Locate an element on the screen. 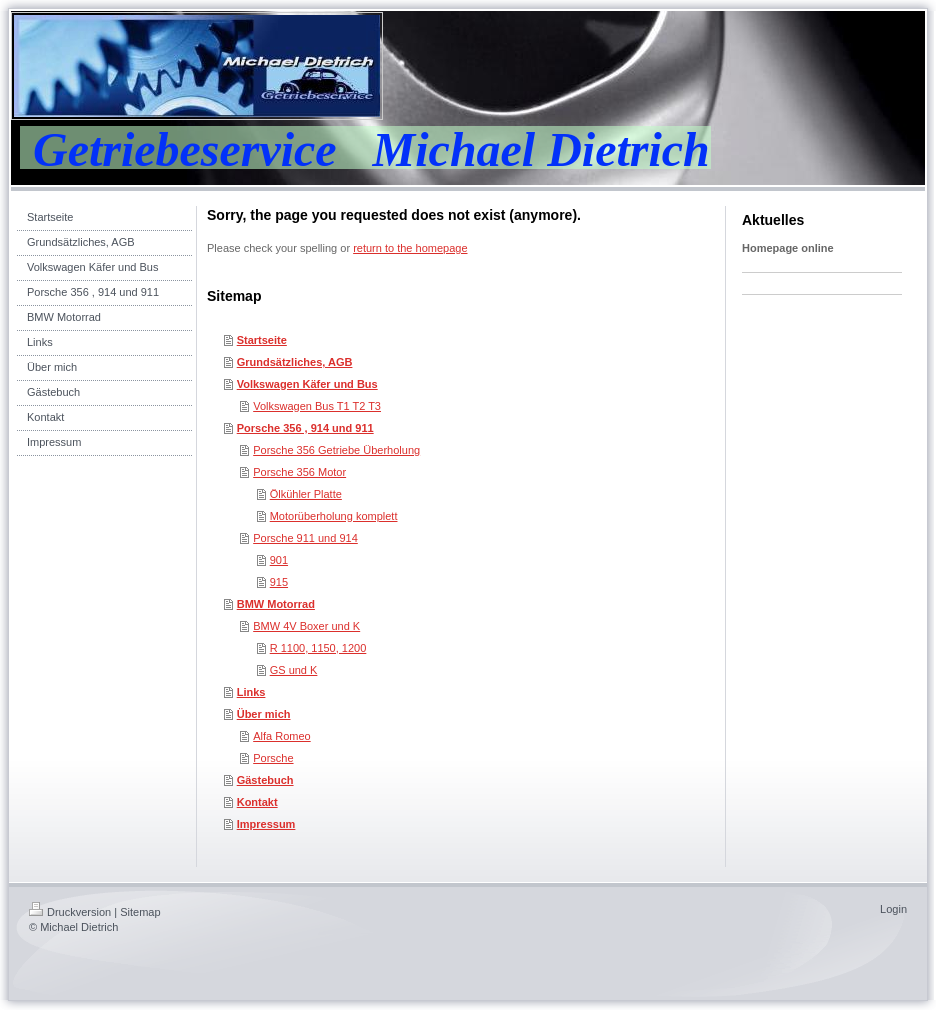  Kontakt is located at coordinates (257, 802).